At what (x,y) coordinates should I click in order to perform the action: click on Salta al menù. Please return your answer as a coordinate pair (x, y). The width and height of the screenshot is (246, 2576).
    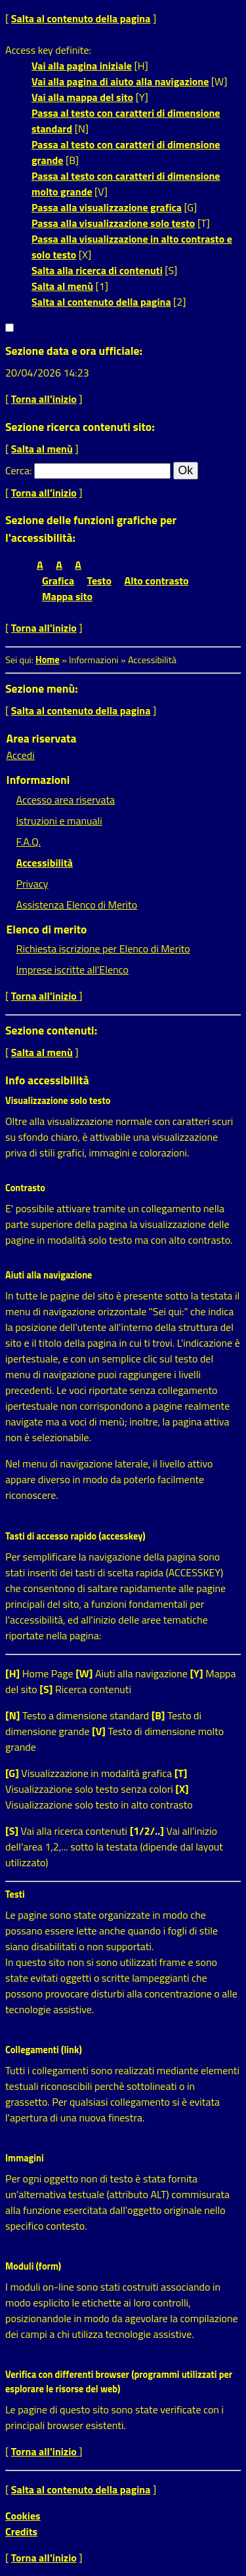
    Looking at the image, I should click on (62, 286).